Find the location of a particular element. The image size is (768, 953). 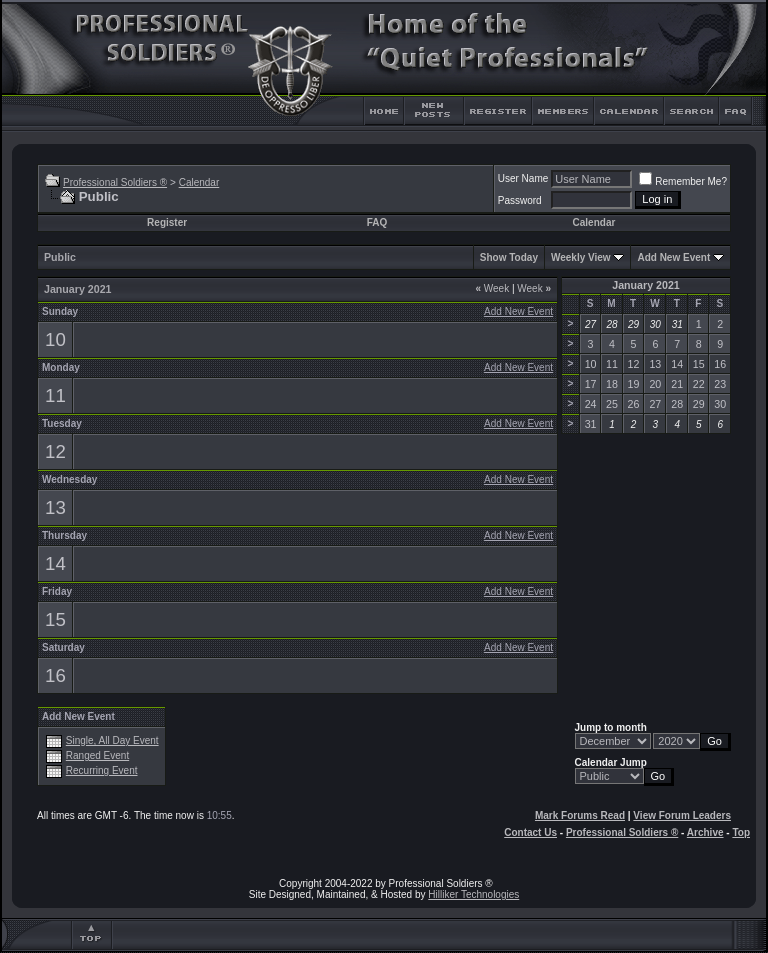

Professional Soldiers ® is located at coordinates (115, 182).